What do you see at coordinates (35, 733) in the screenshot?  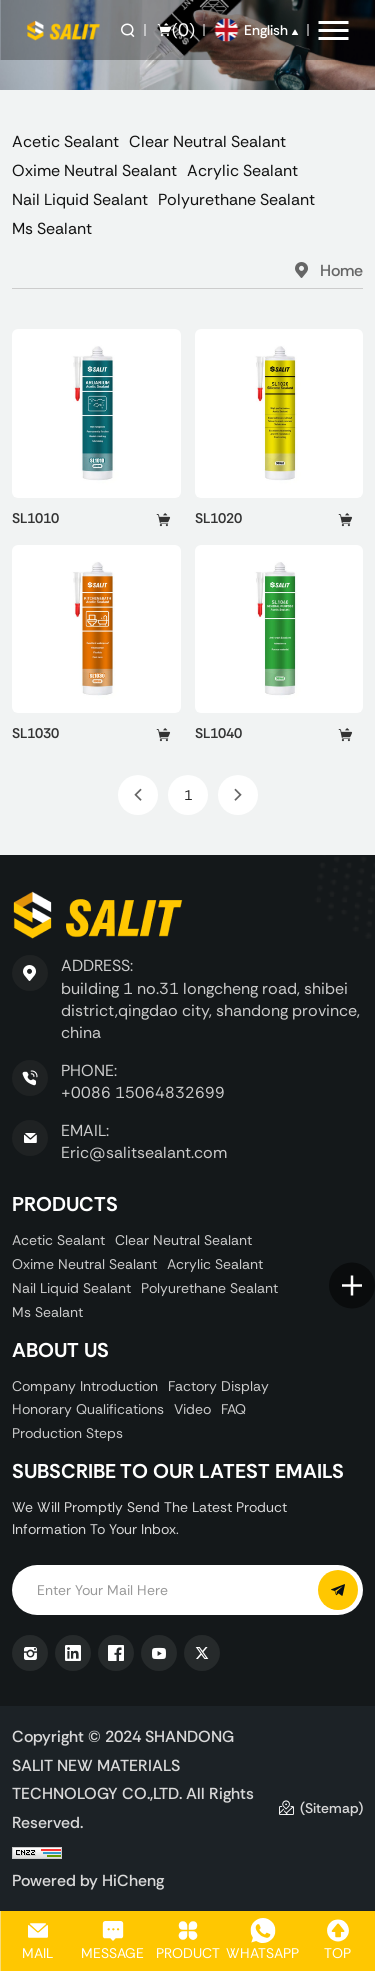 I see `SL1030` at bounding box center [35, 733].